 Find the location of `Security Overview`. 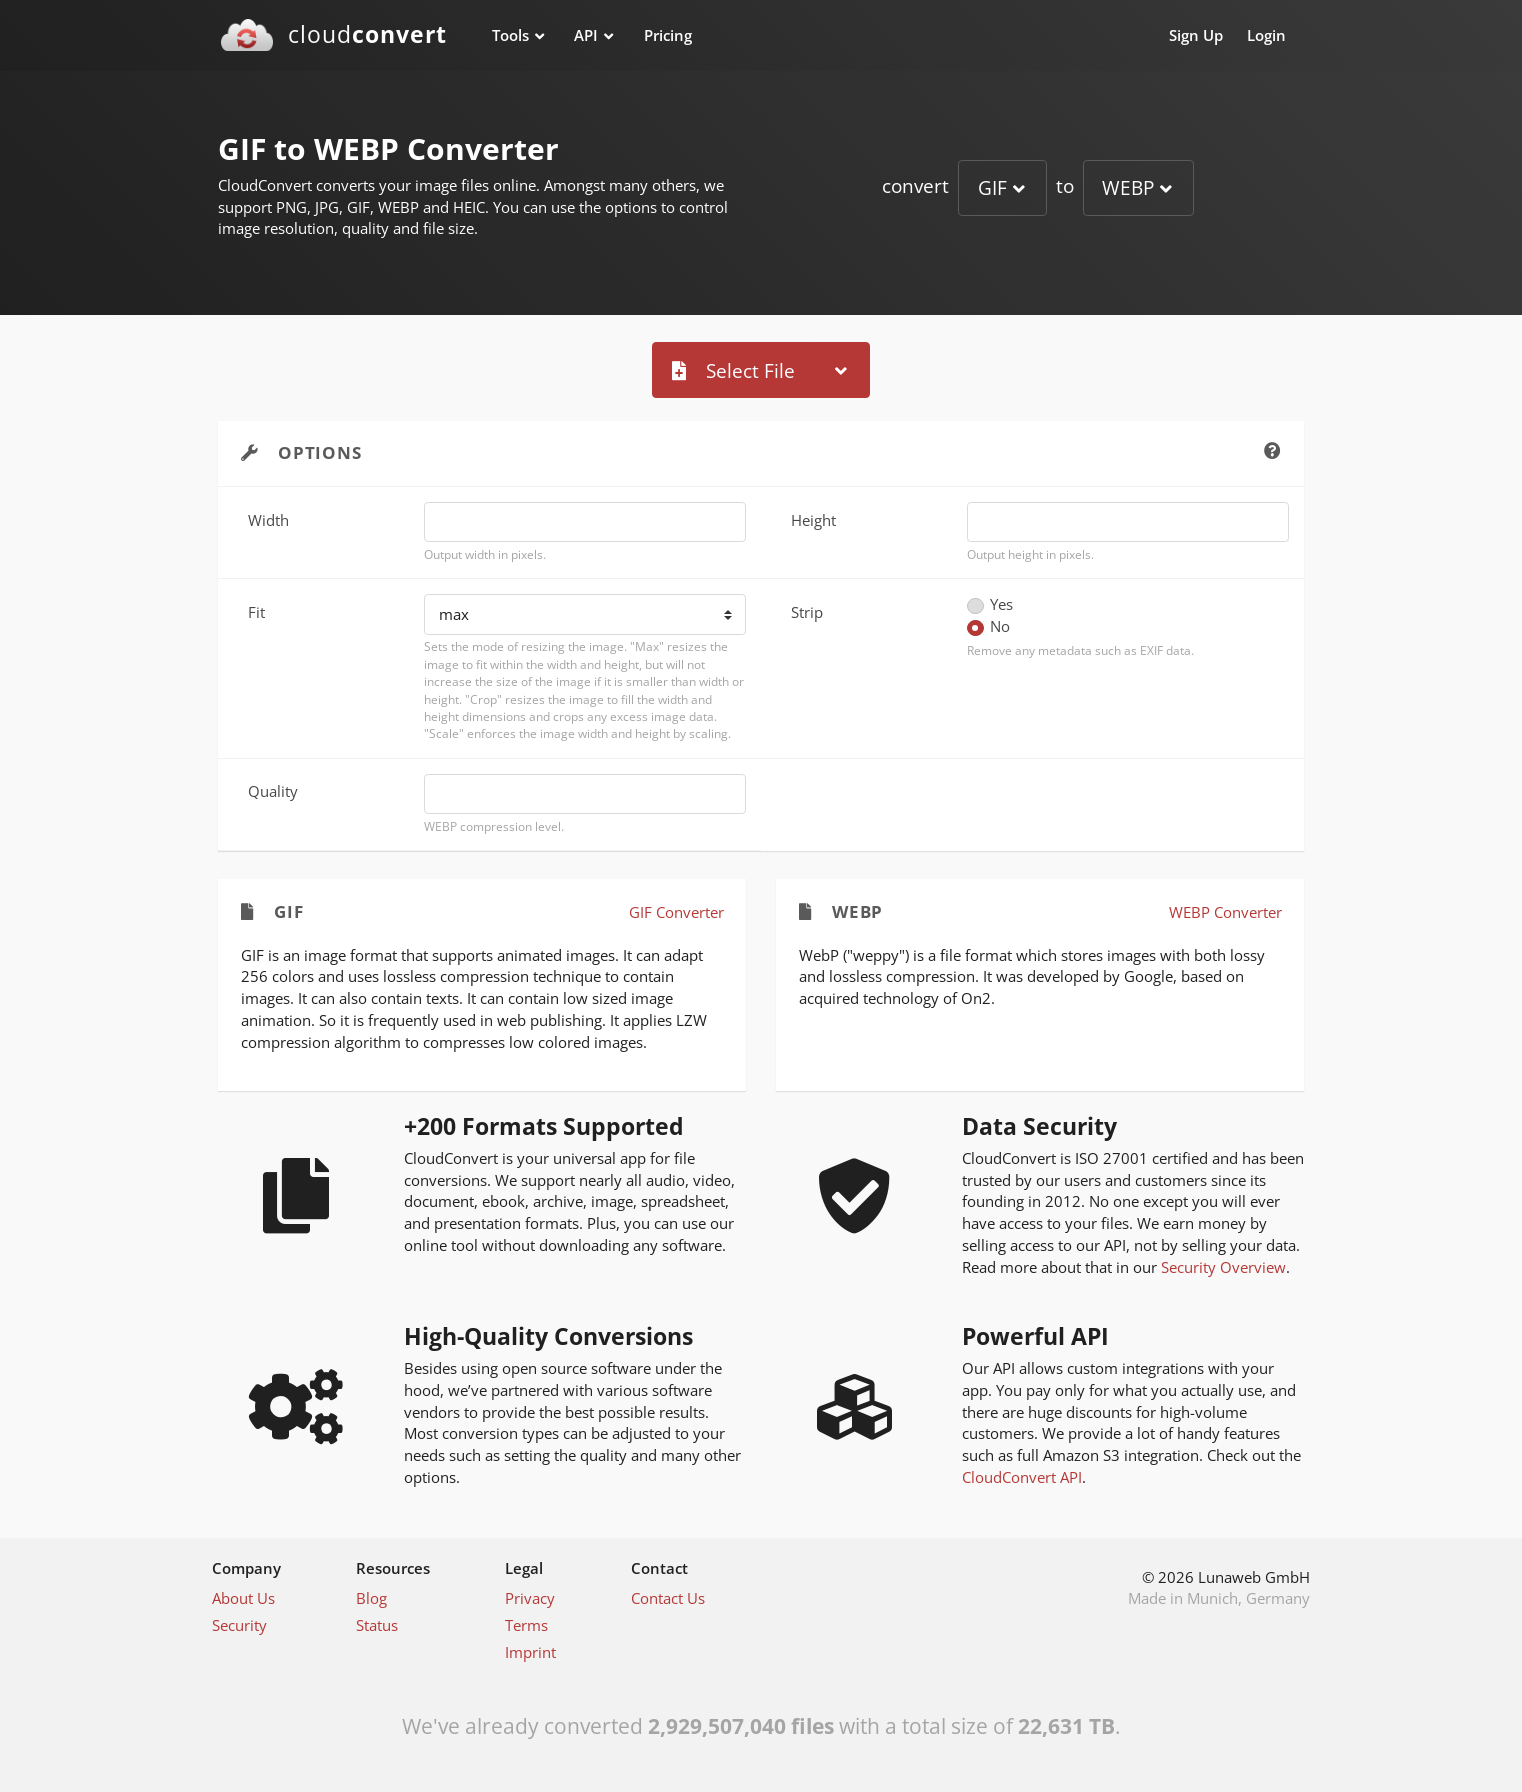

Security Overview is located at coordinates (1223, 1267).